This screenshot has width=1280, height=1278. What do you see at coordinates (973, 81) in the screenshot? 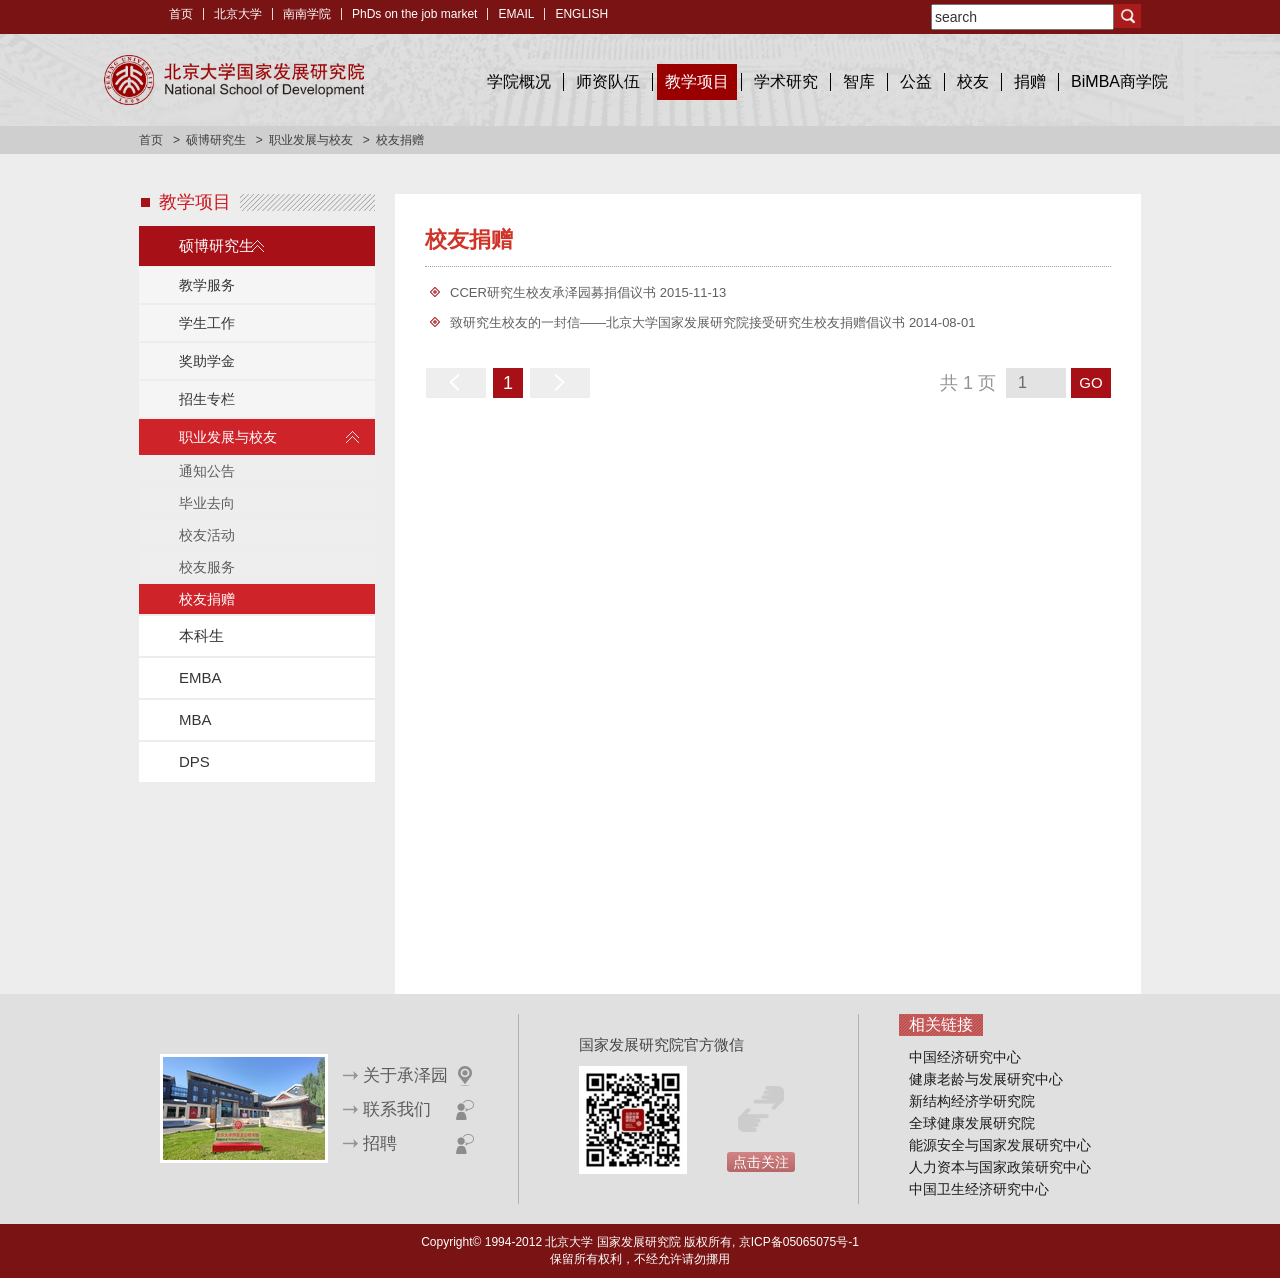
I see `校友` at bounding box center [973, 81].